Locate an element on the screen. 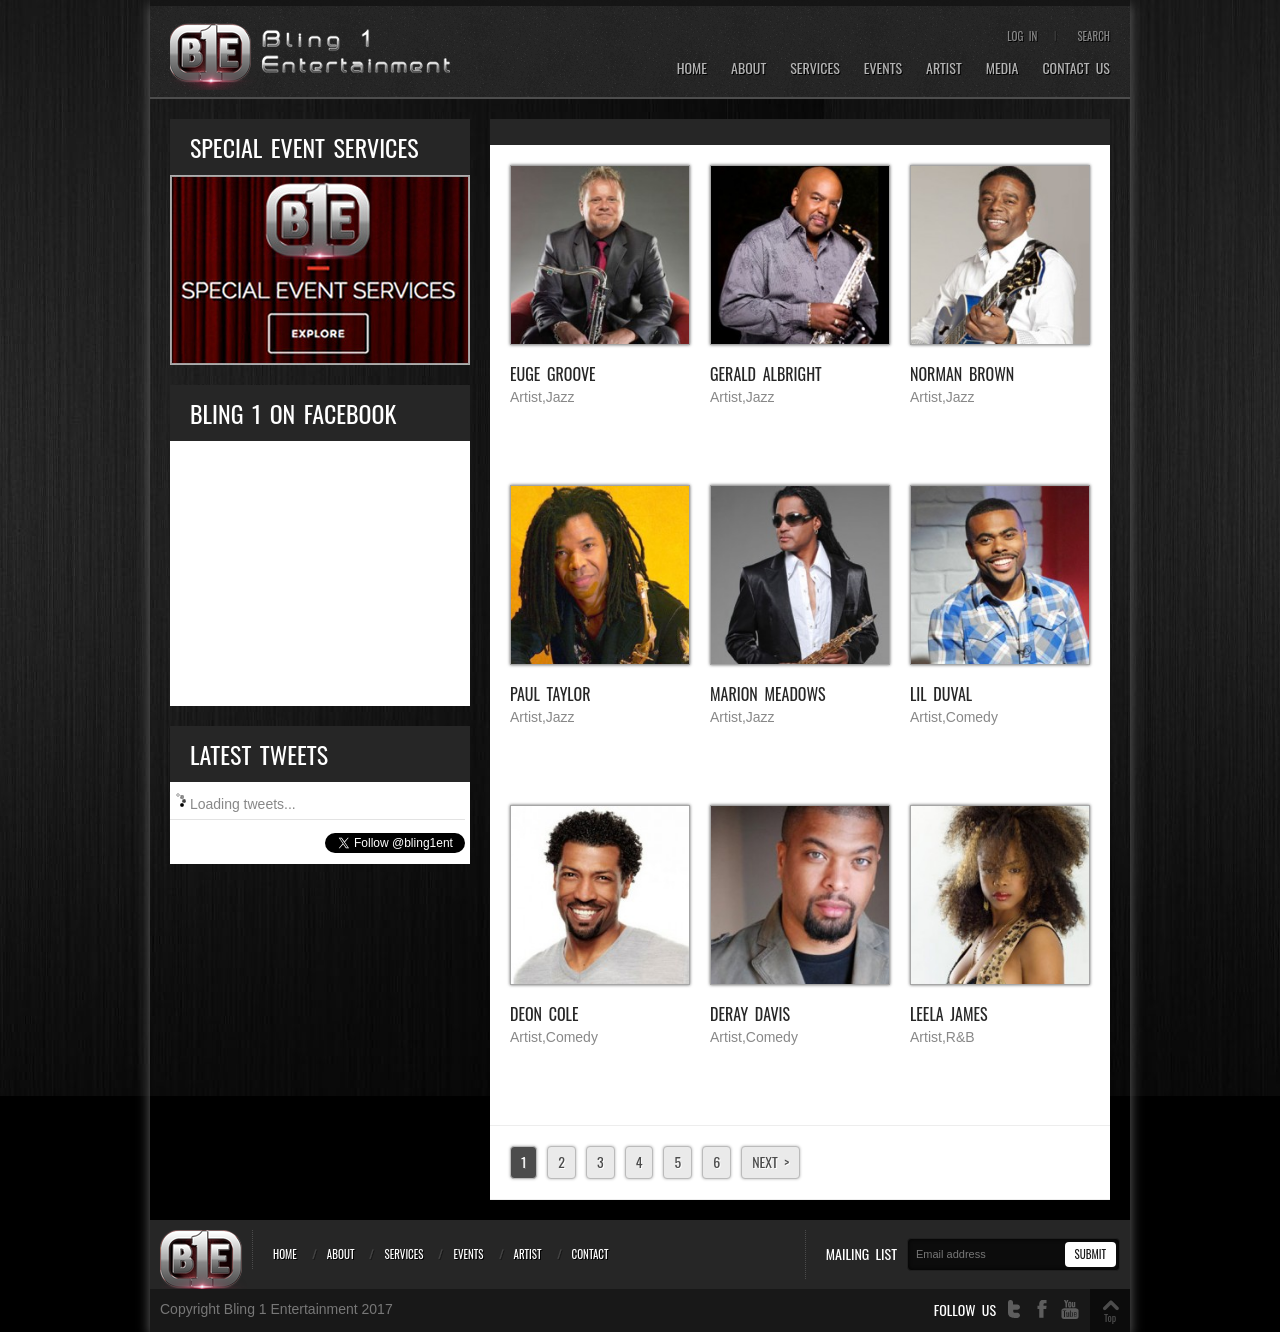 This screenshot has height=1332, width=1280. Lil Duval is located at coordinates (941, 694).